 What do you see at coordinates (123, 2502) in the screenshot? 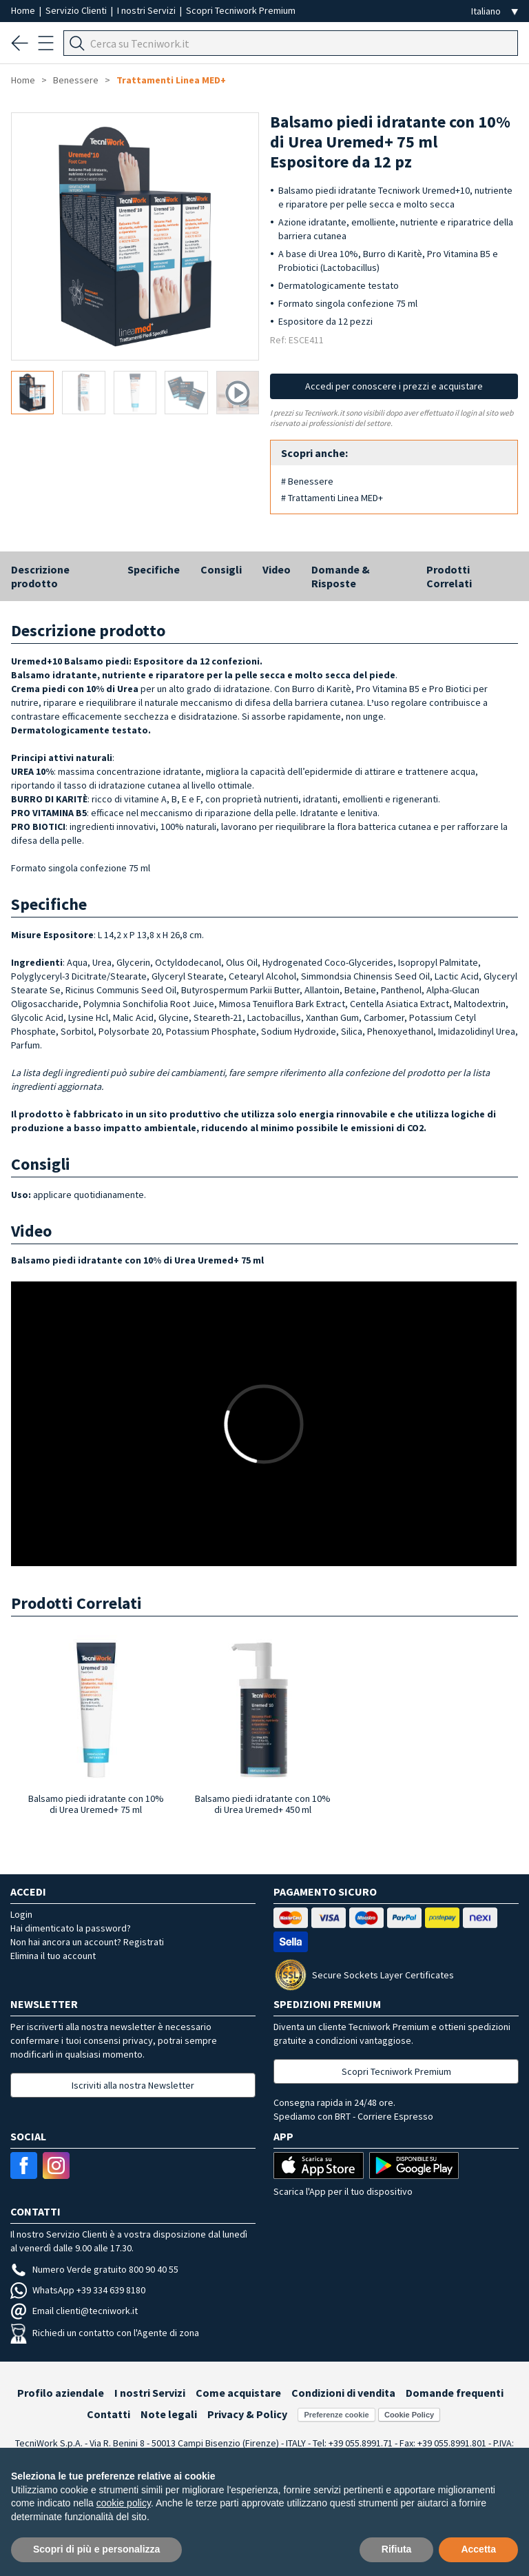
I see `cookie policy [button]` at bounding box center [123, 2502].